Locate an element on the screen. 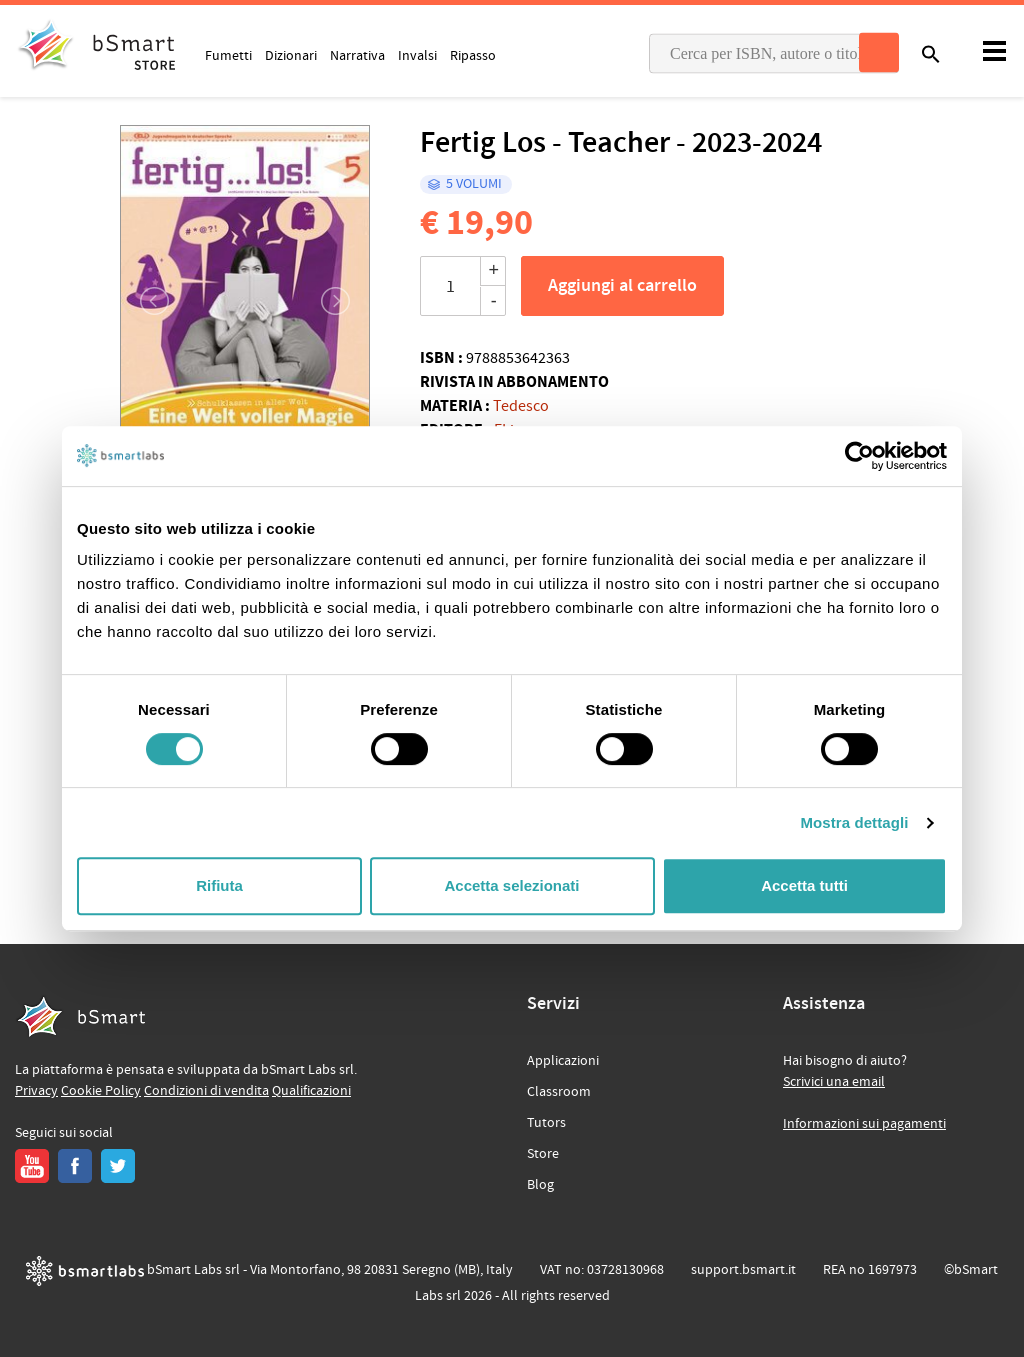 This screenshot has width=1024, height=1357. Classroom is located at coordinates (559, 1092).